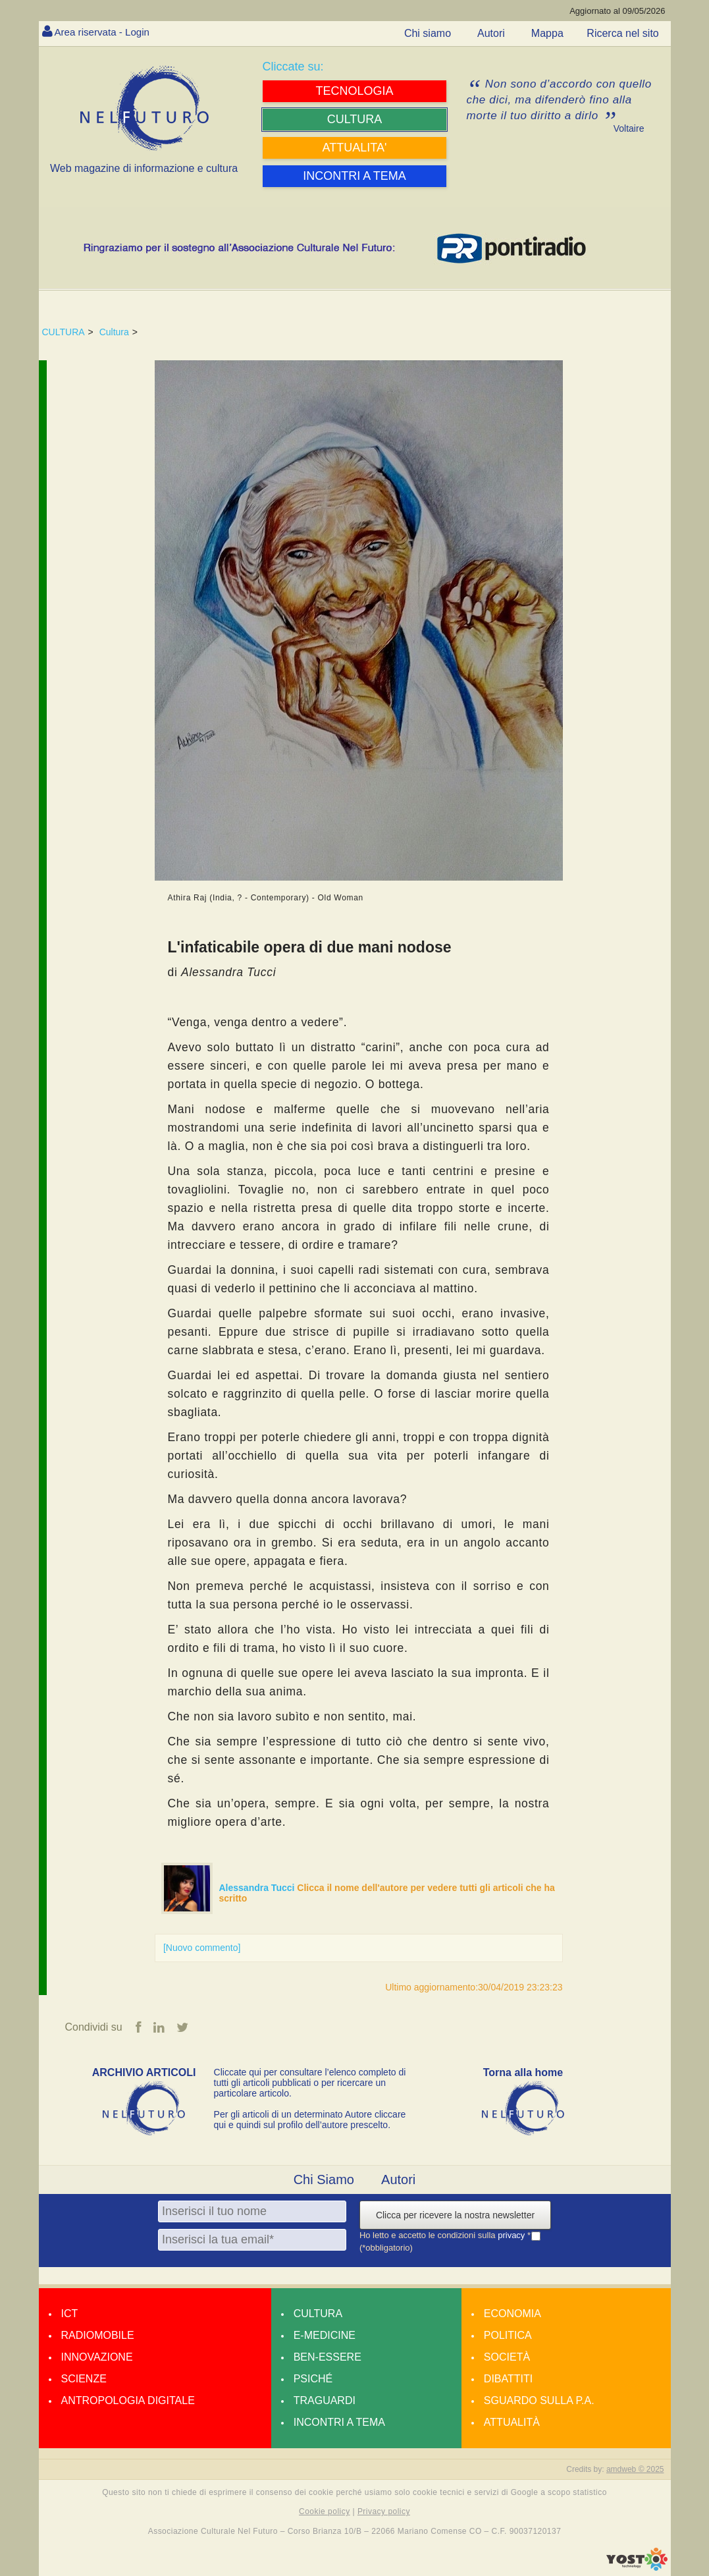  Describe the element at coordinates (84, 2379) in the screenshot. I see `Scienze` at that location.